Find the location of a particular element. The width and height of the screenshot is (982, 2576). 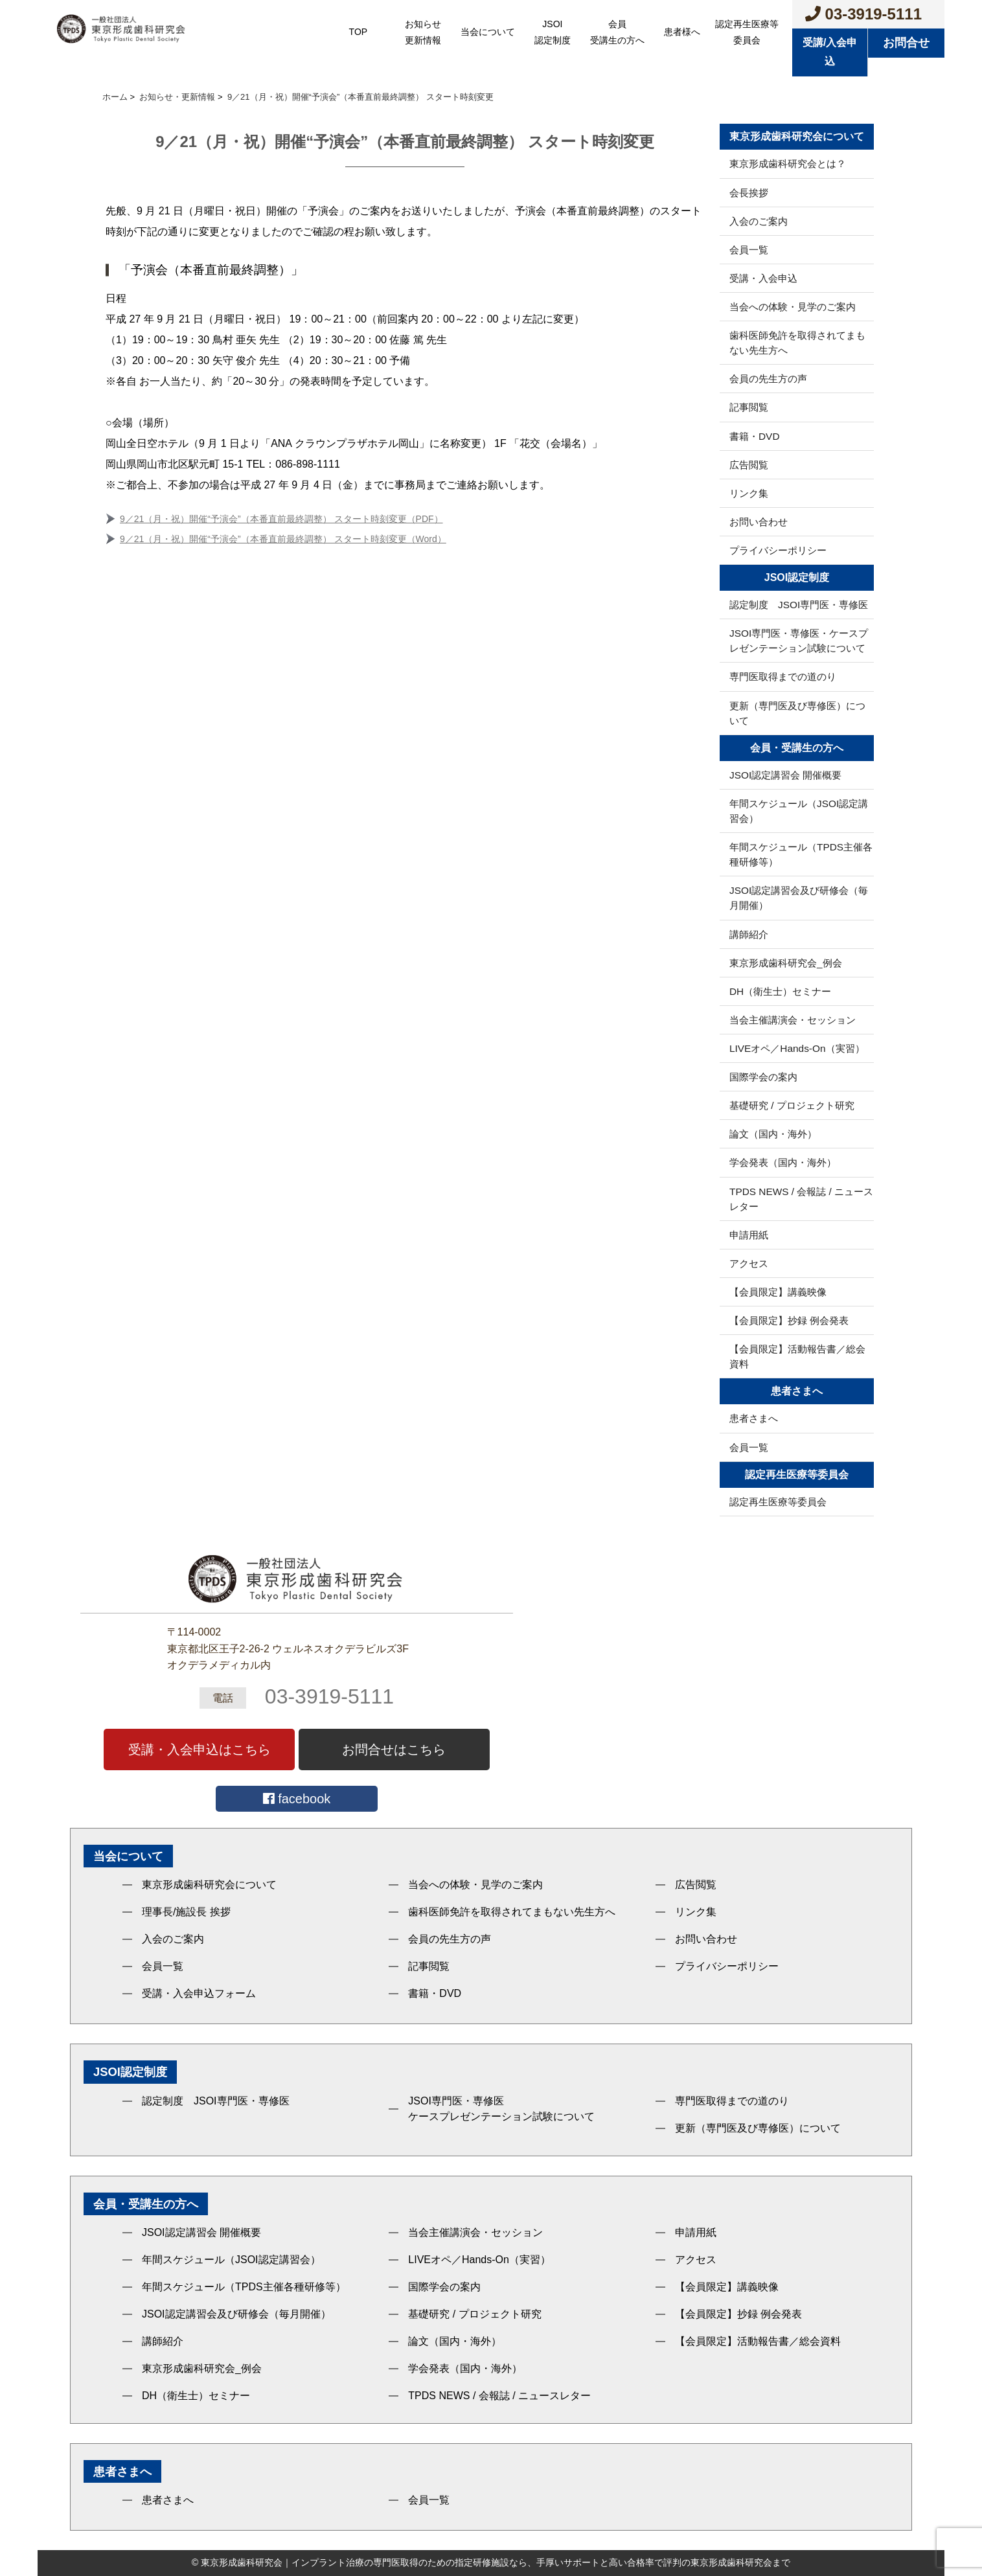

国際学会の案内 is located at coordinates (763, 1076).